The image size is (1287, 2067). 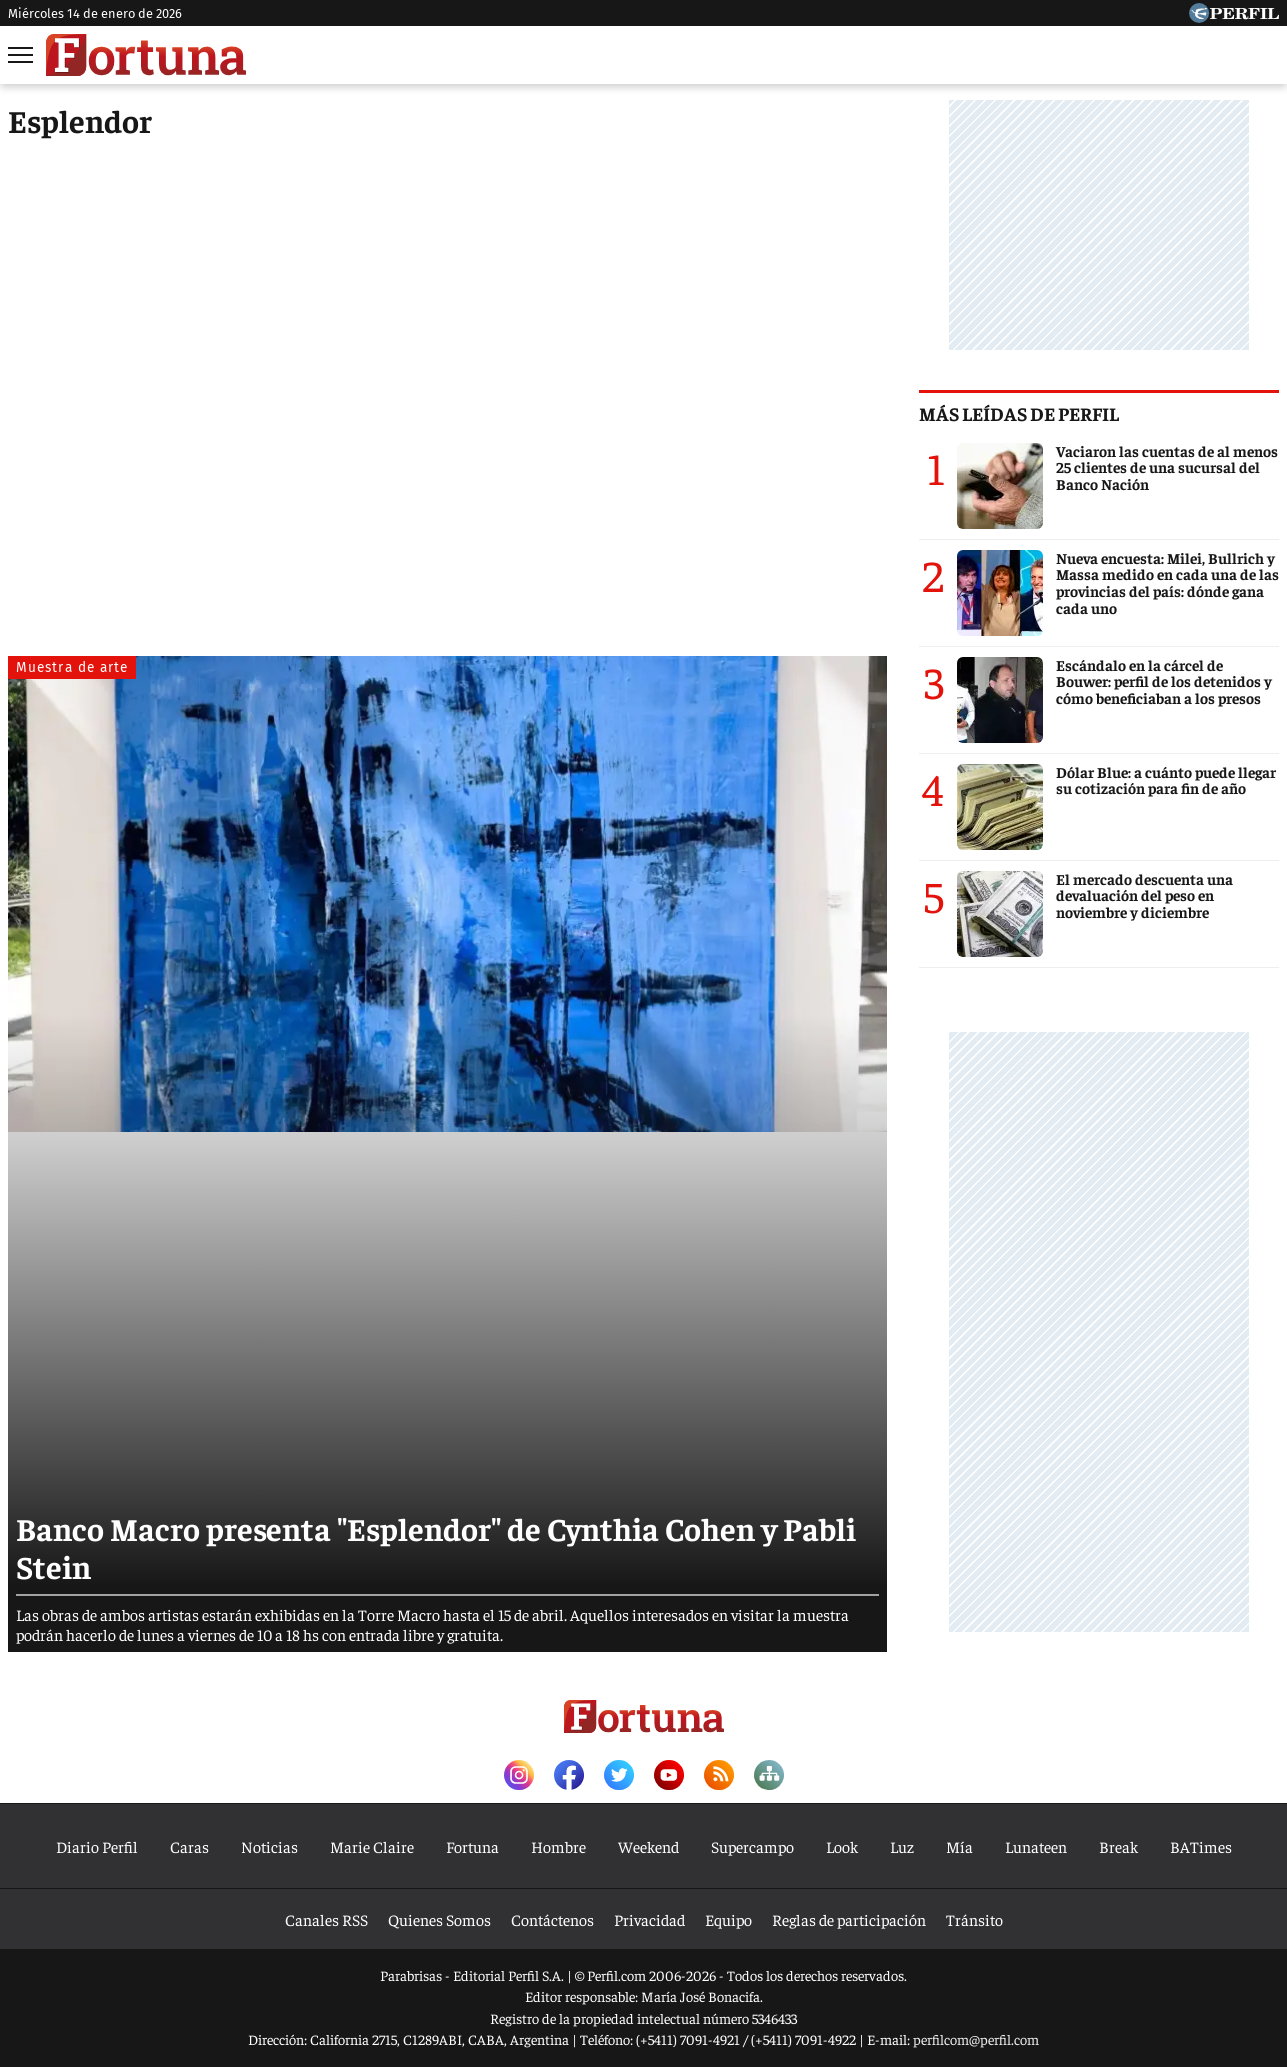 What do you see at coordinates (1118, 1846) in the screenshot?
I see `Break` at bounding box center [1118, 1846].